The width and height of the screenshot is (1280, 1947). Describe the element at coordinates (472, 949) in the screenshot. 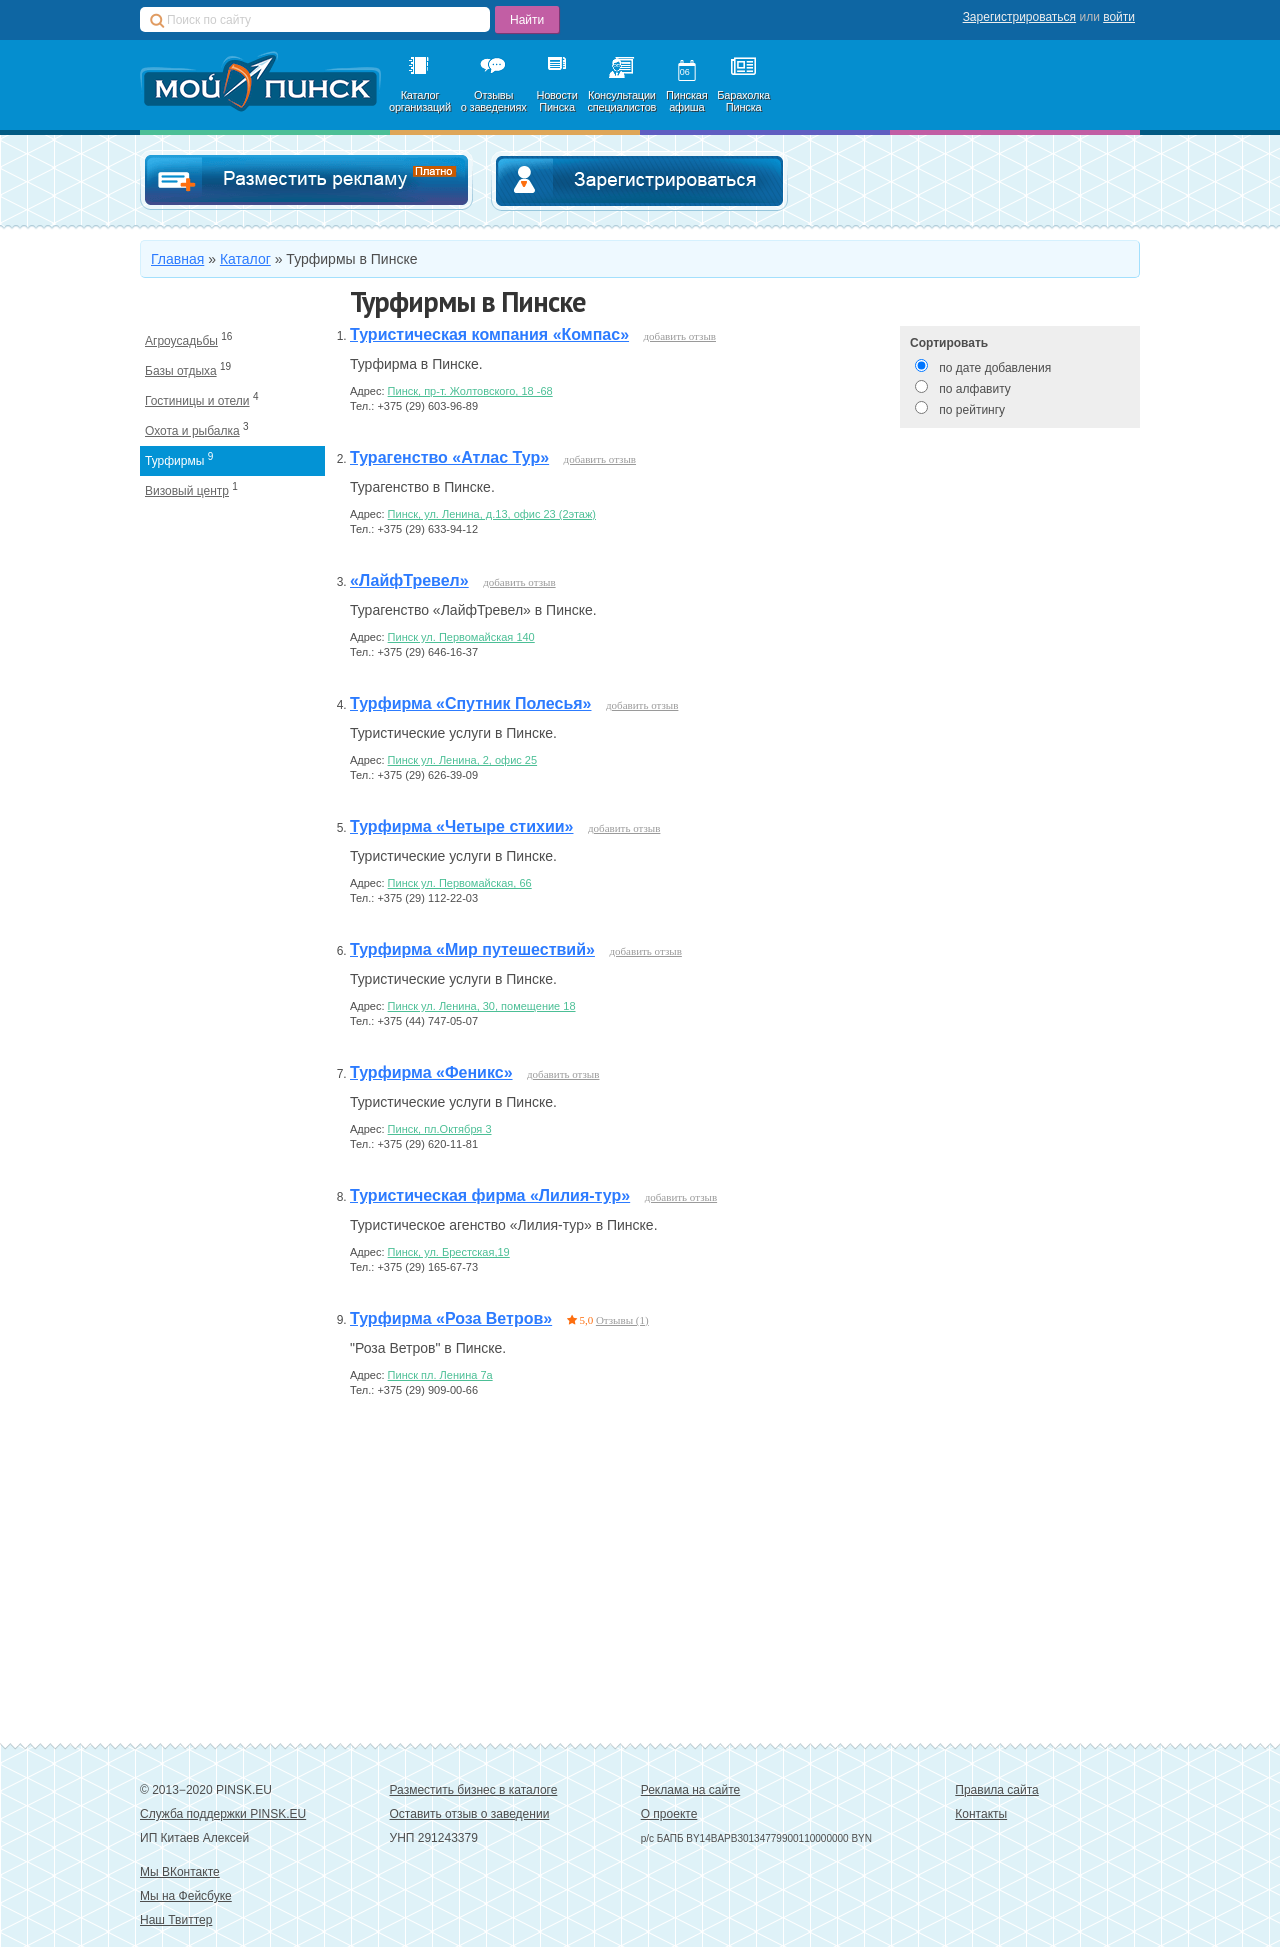

I see `Турфирма «Мир путешествий»` at that location.